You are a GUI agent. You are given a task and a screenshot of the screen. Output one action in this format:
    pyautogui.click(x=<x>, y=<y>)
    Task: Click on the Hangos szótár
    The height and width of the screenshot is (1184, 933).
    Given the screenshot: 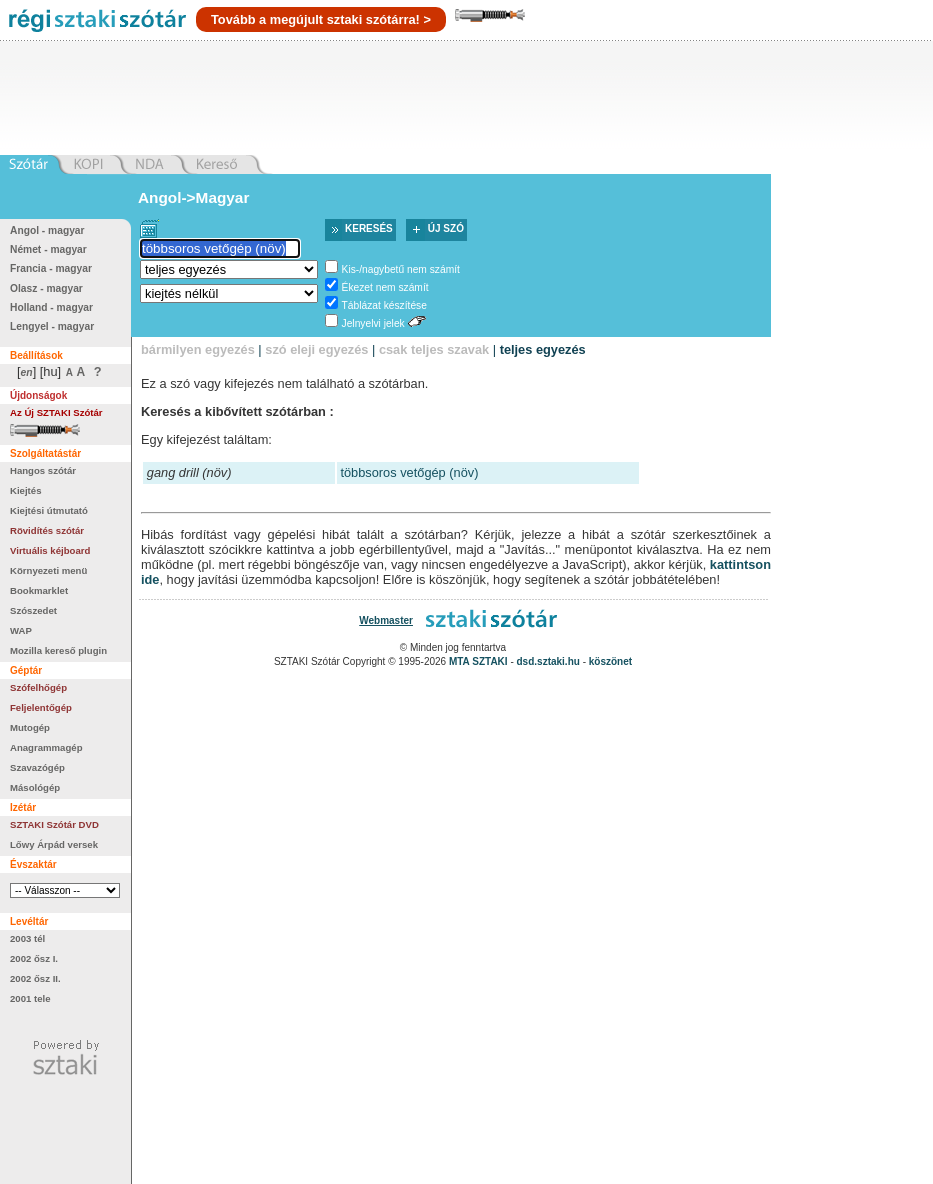 What is the action you would take?
    pyautogui.click(x=43, y=470)
    